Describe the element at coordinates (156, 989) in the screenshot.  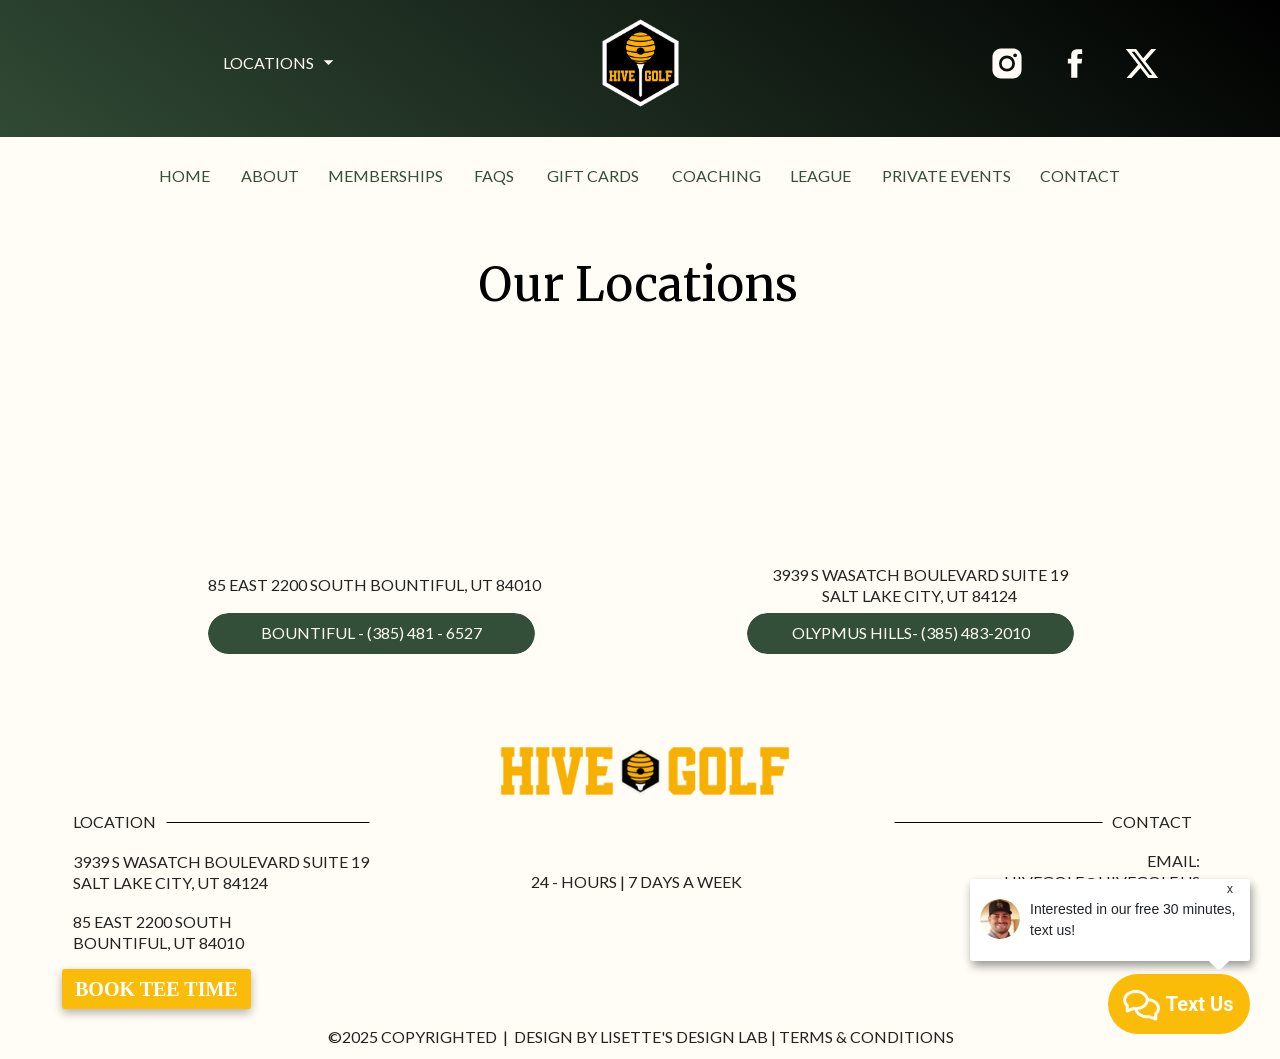
I see `Book Tee Time` at that location.